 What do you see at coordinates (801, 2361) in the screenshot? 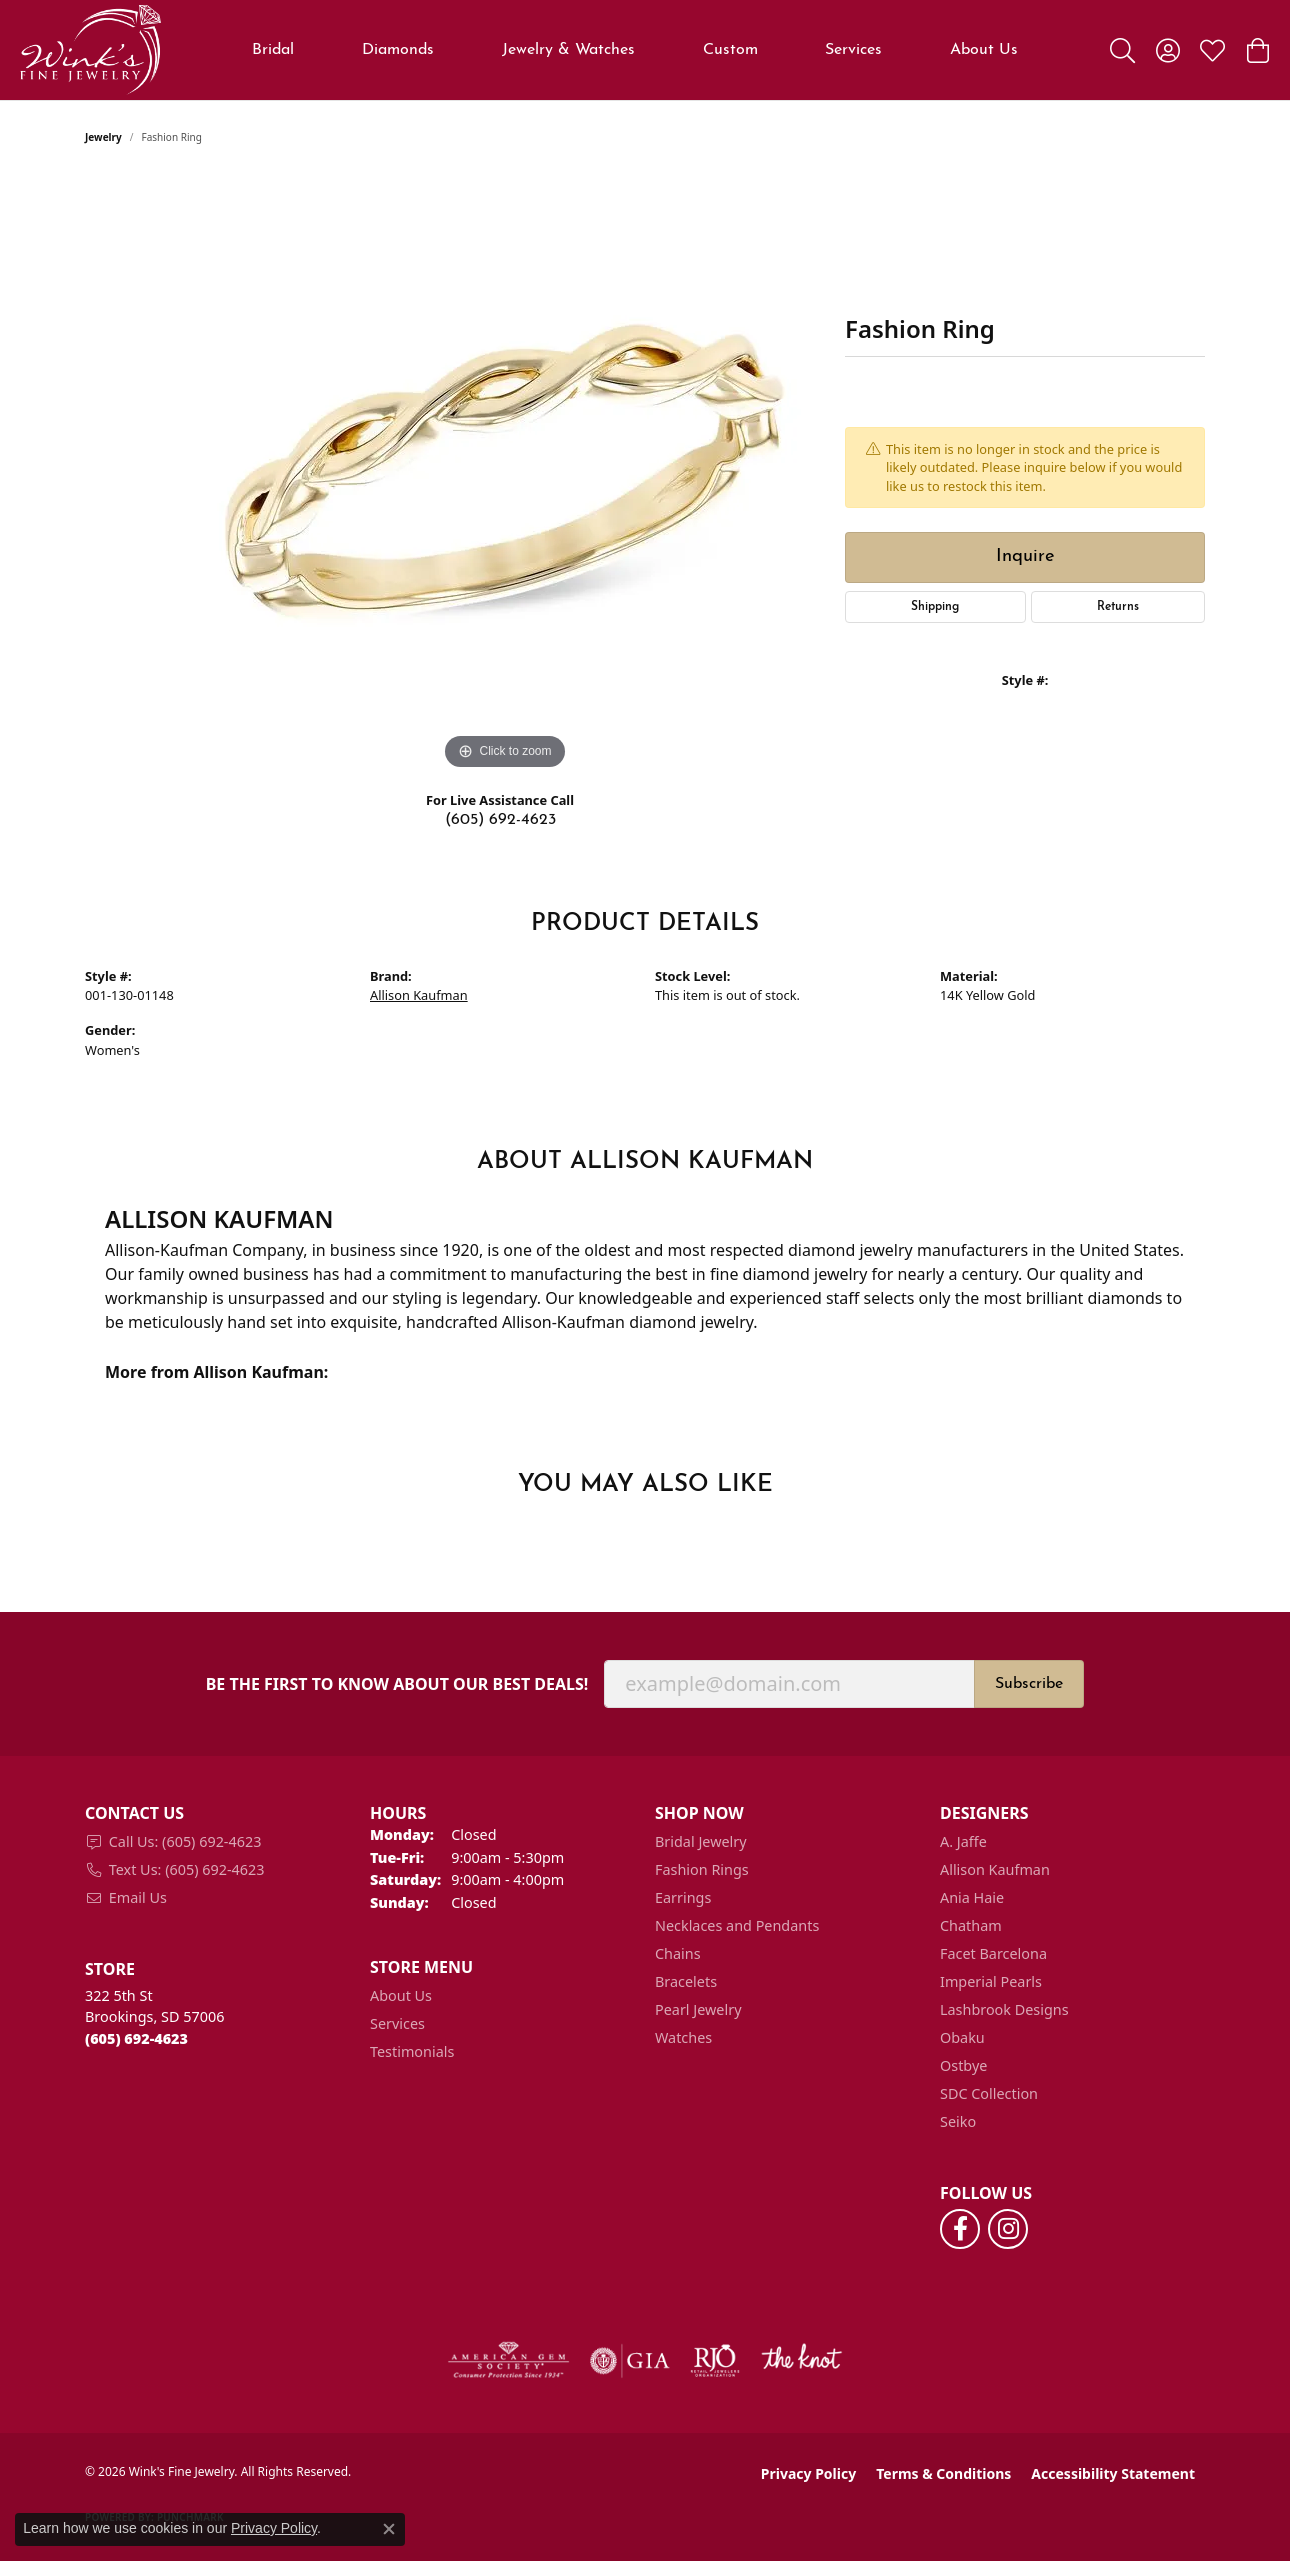
I see `[Visit the knot website]` at bounding box center [801, 2361].